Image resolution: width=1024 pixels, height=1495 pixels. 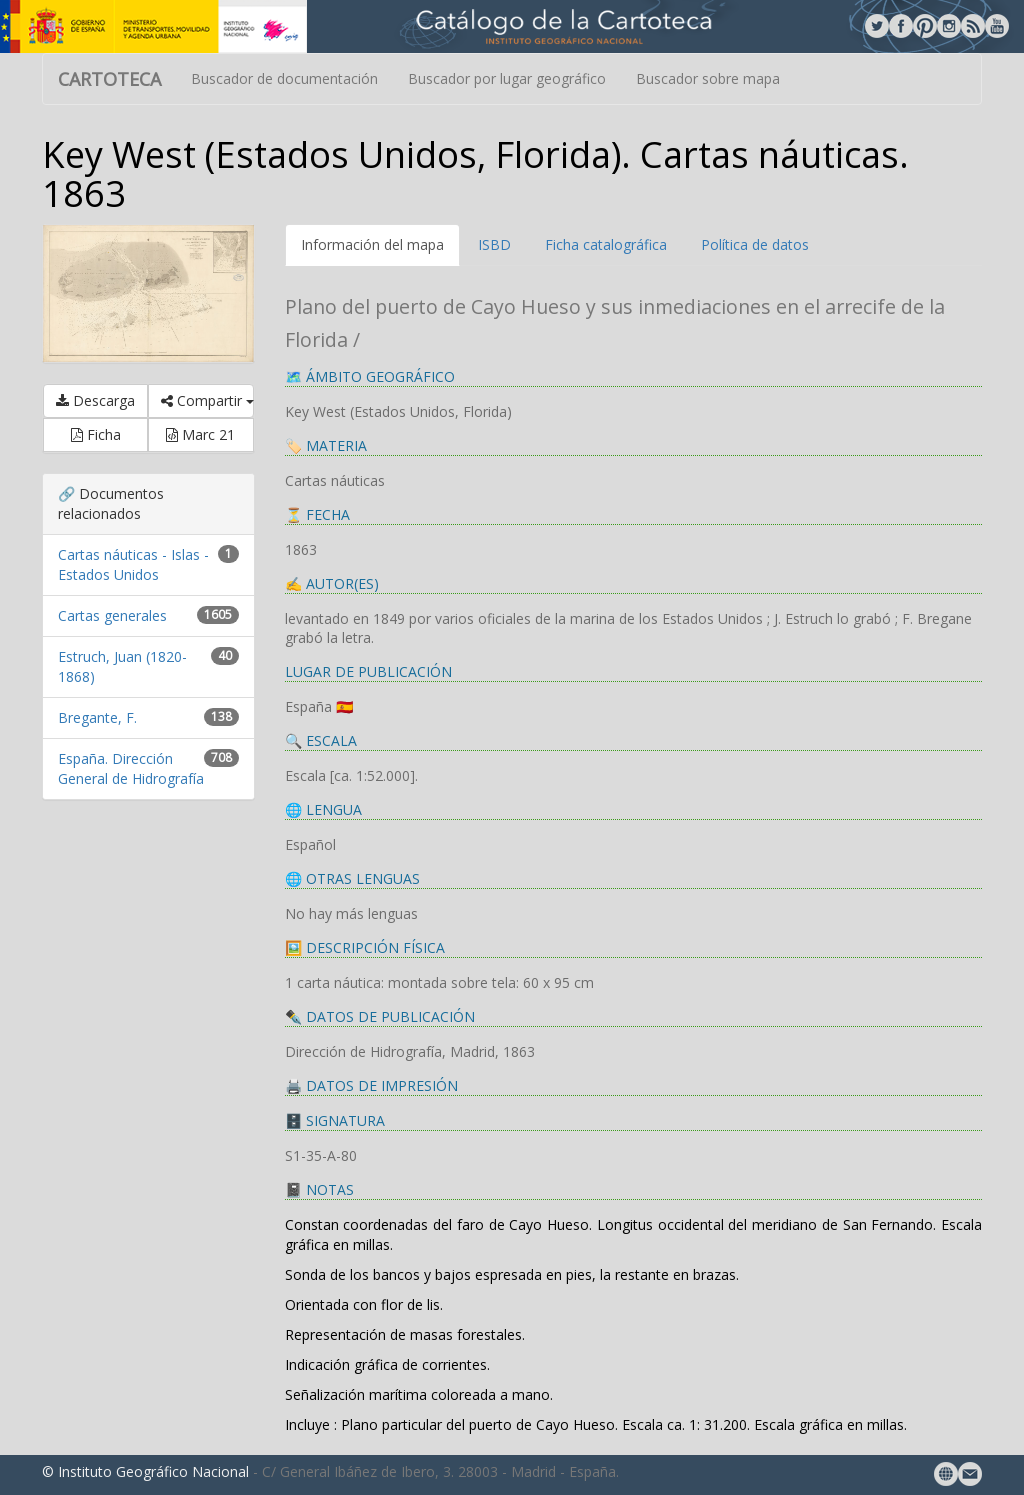 I want to click on ISBD [tab], so click(x=494, y=244).